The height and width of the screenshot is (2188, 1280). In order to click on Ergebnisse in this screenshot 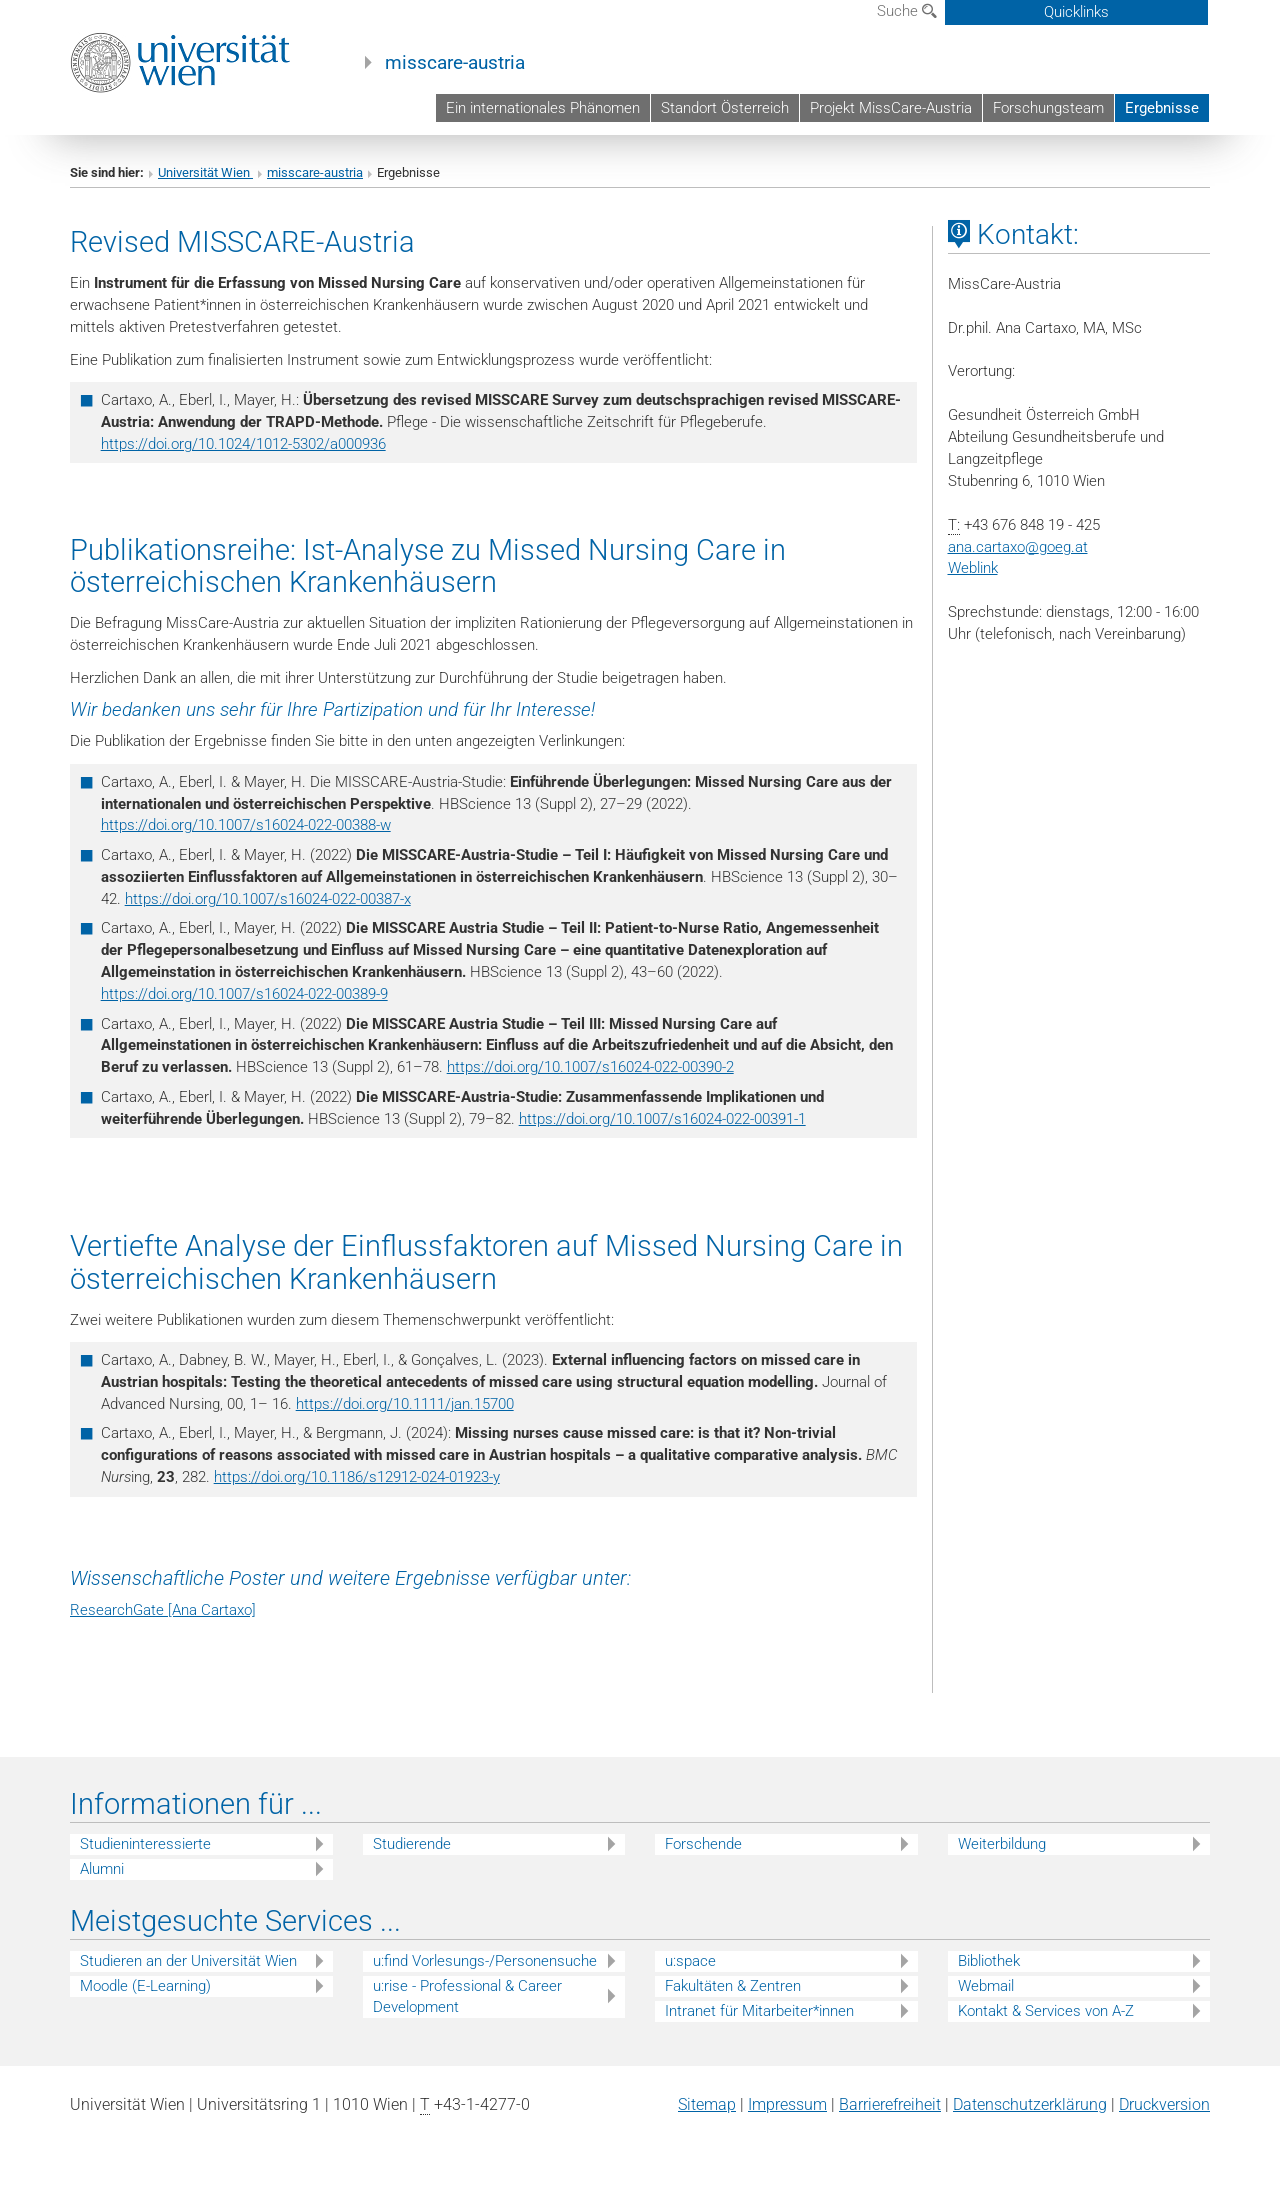, I will do `click(1162, 108)`.